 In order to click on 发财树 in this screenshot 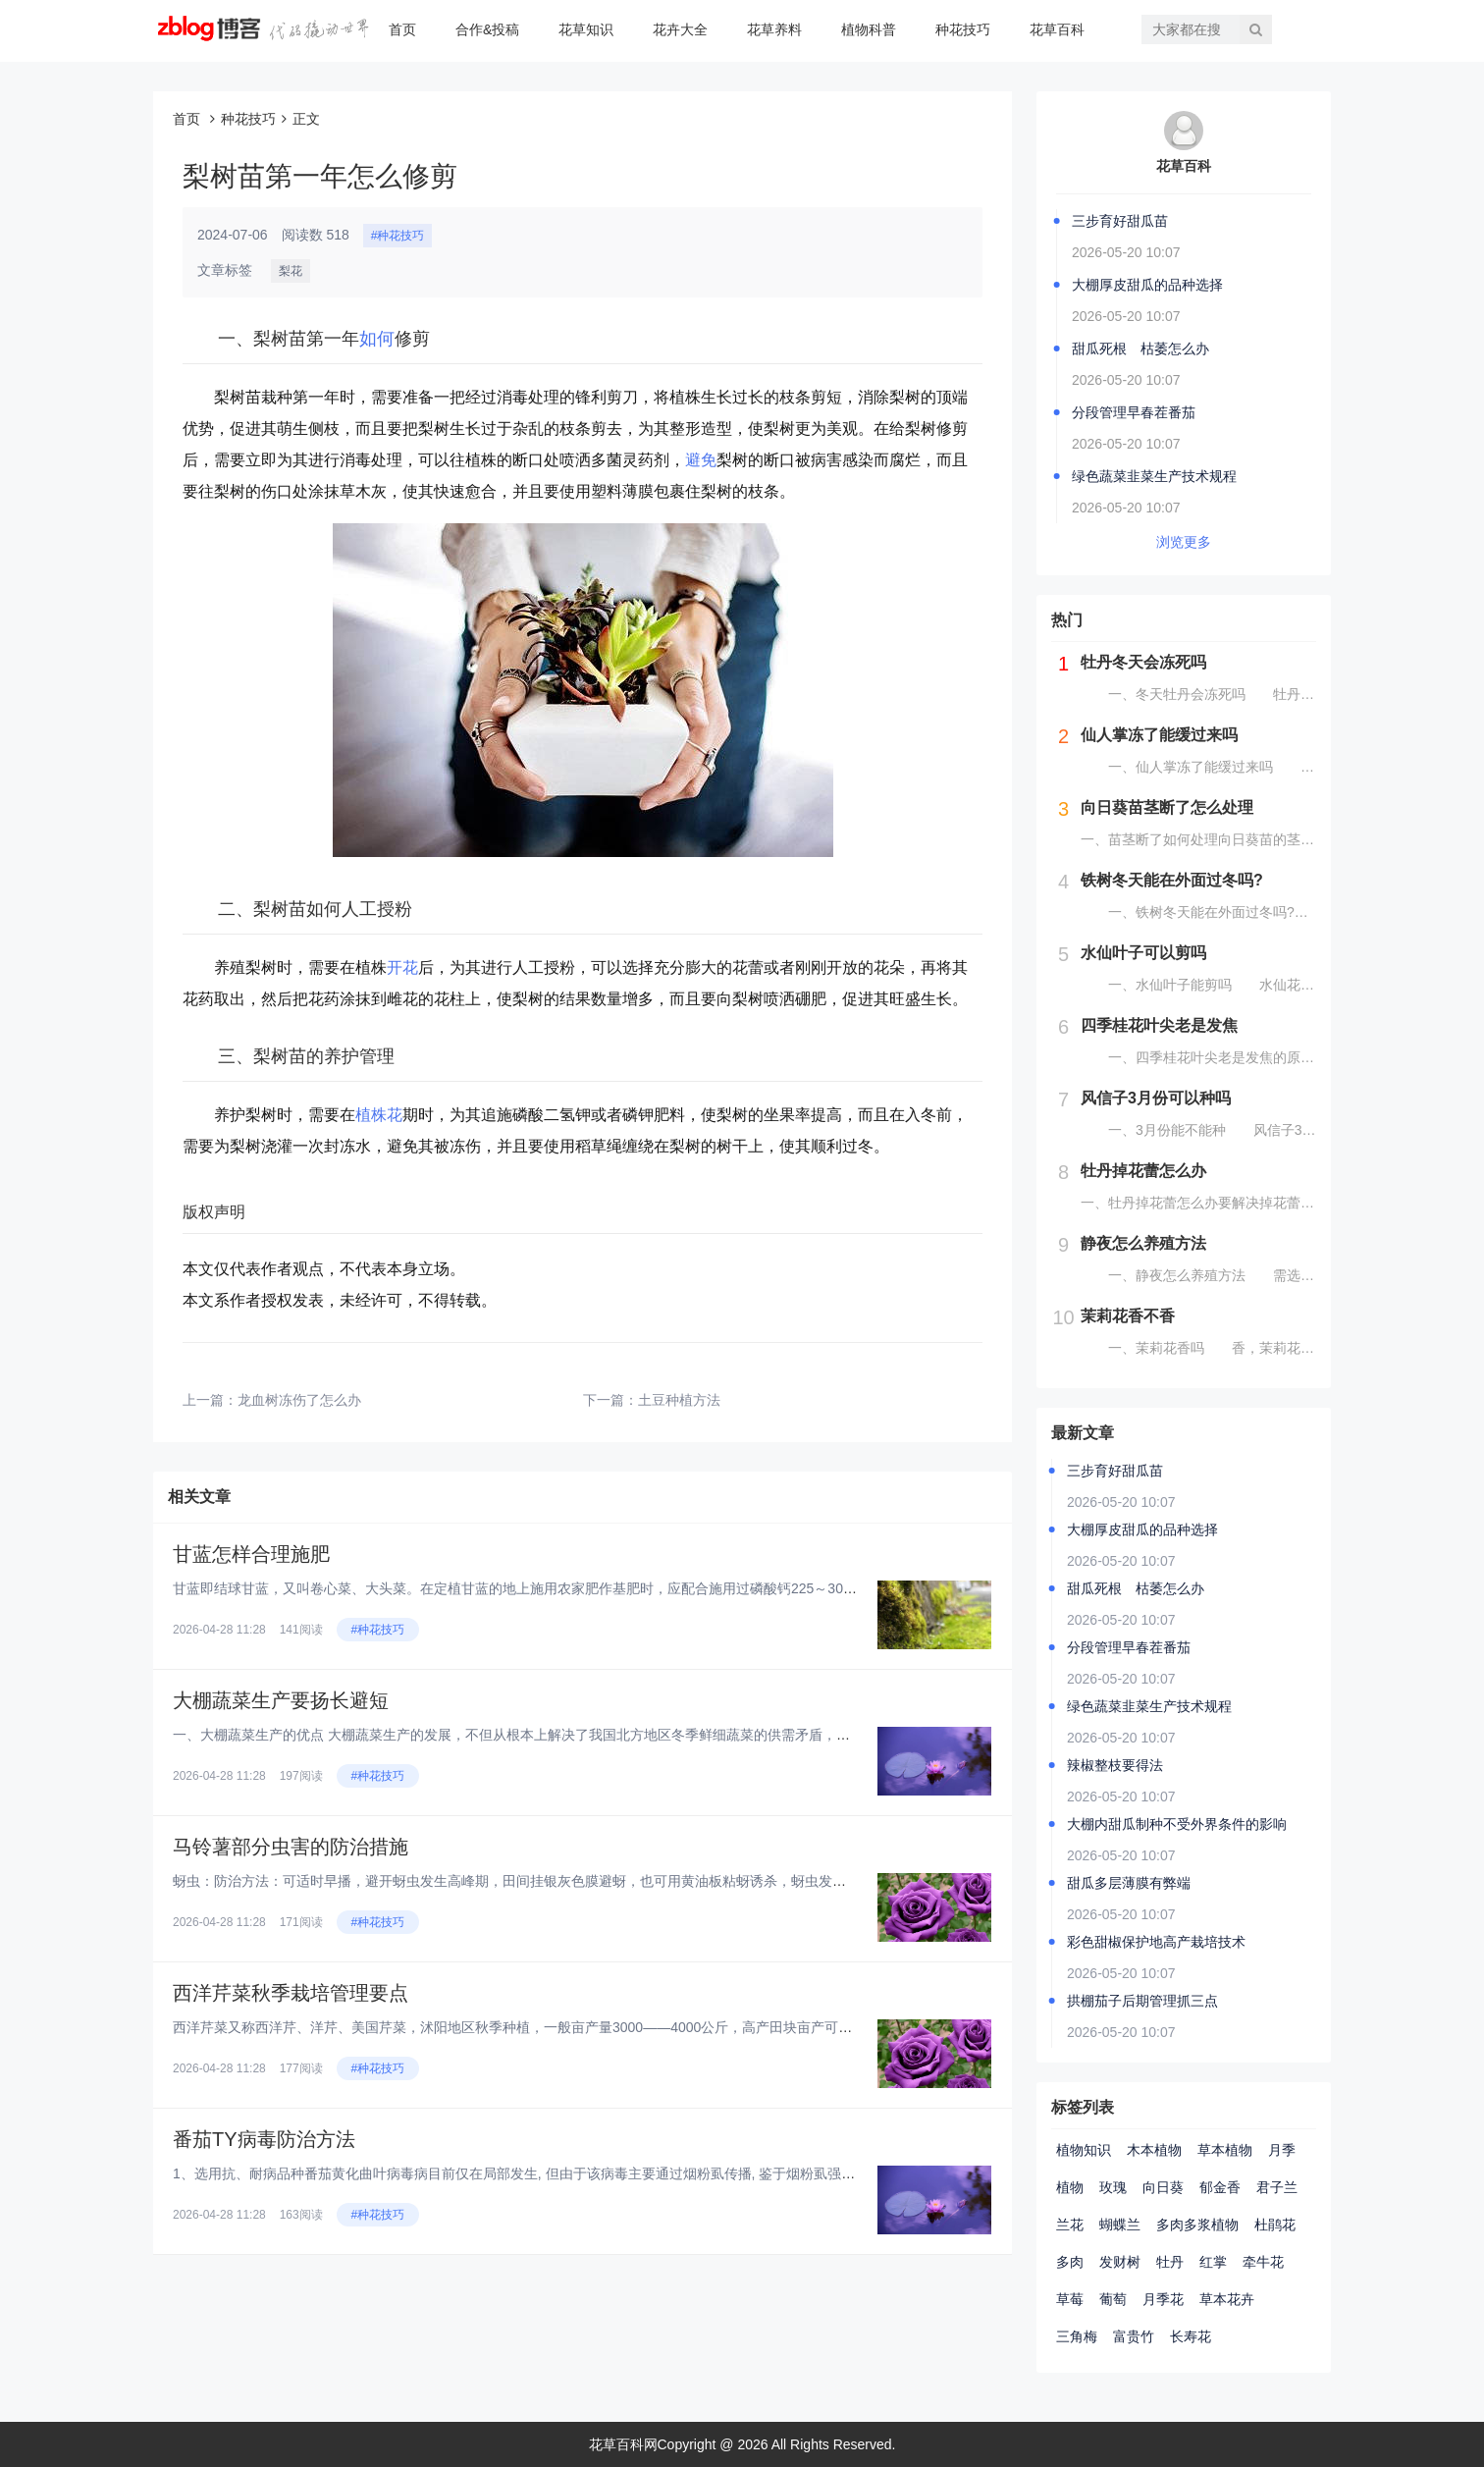, I will do `click(1119, 2262)`.